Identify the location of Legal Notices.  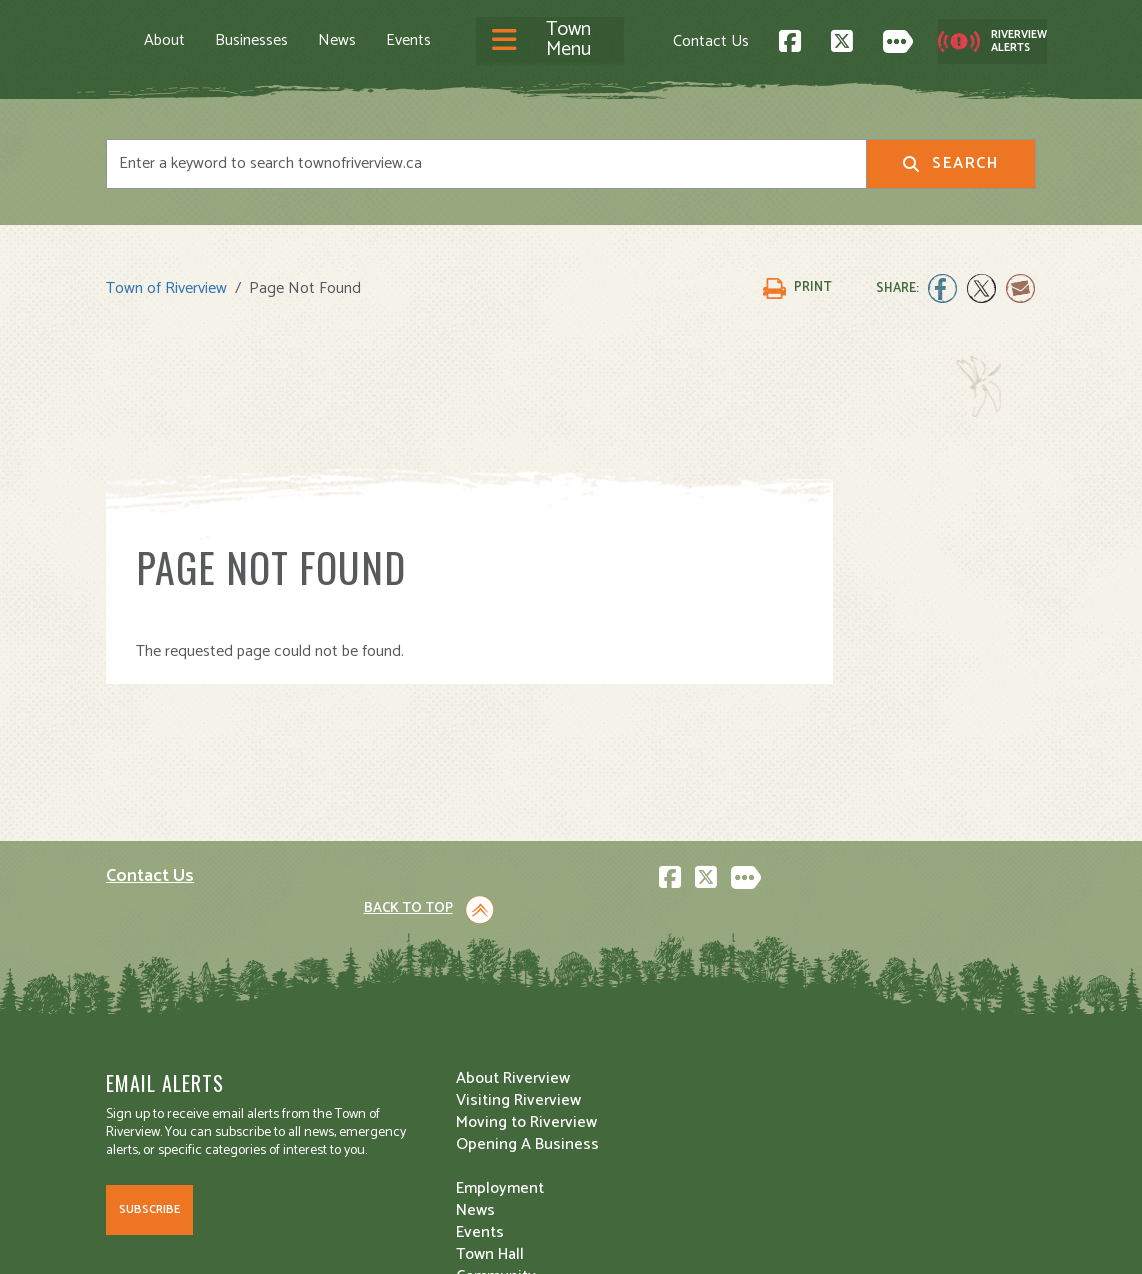
(309, 1240).